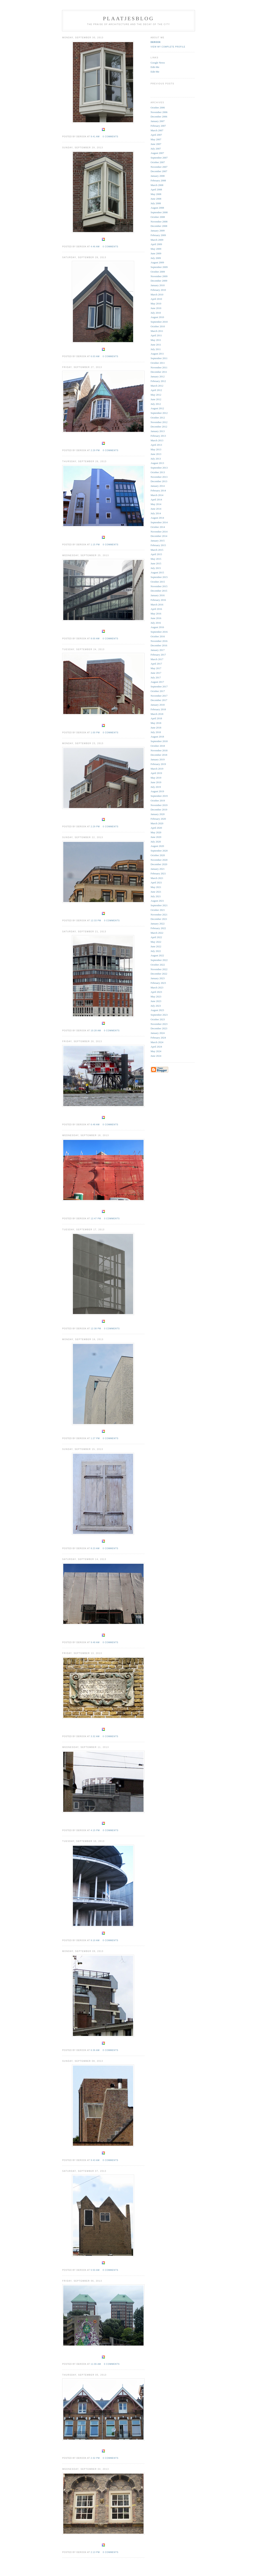 The height and width of the screenshot is (2576, 257). What do you see at coordinates (156, 42) in the screenshot?
I see `derook` at bounding box center [156, 42].